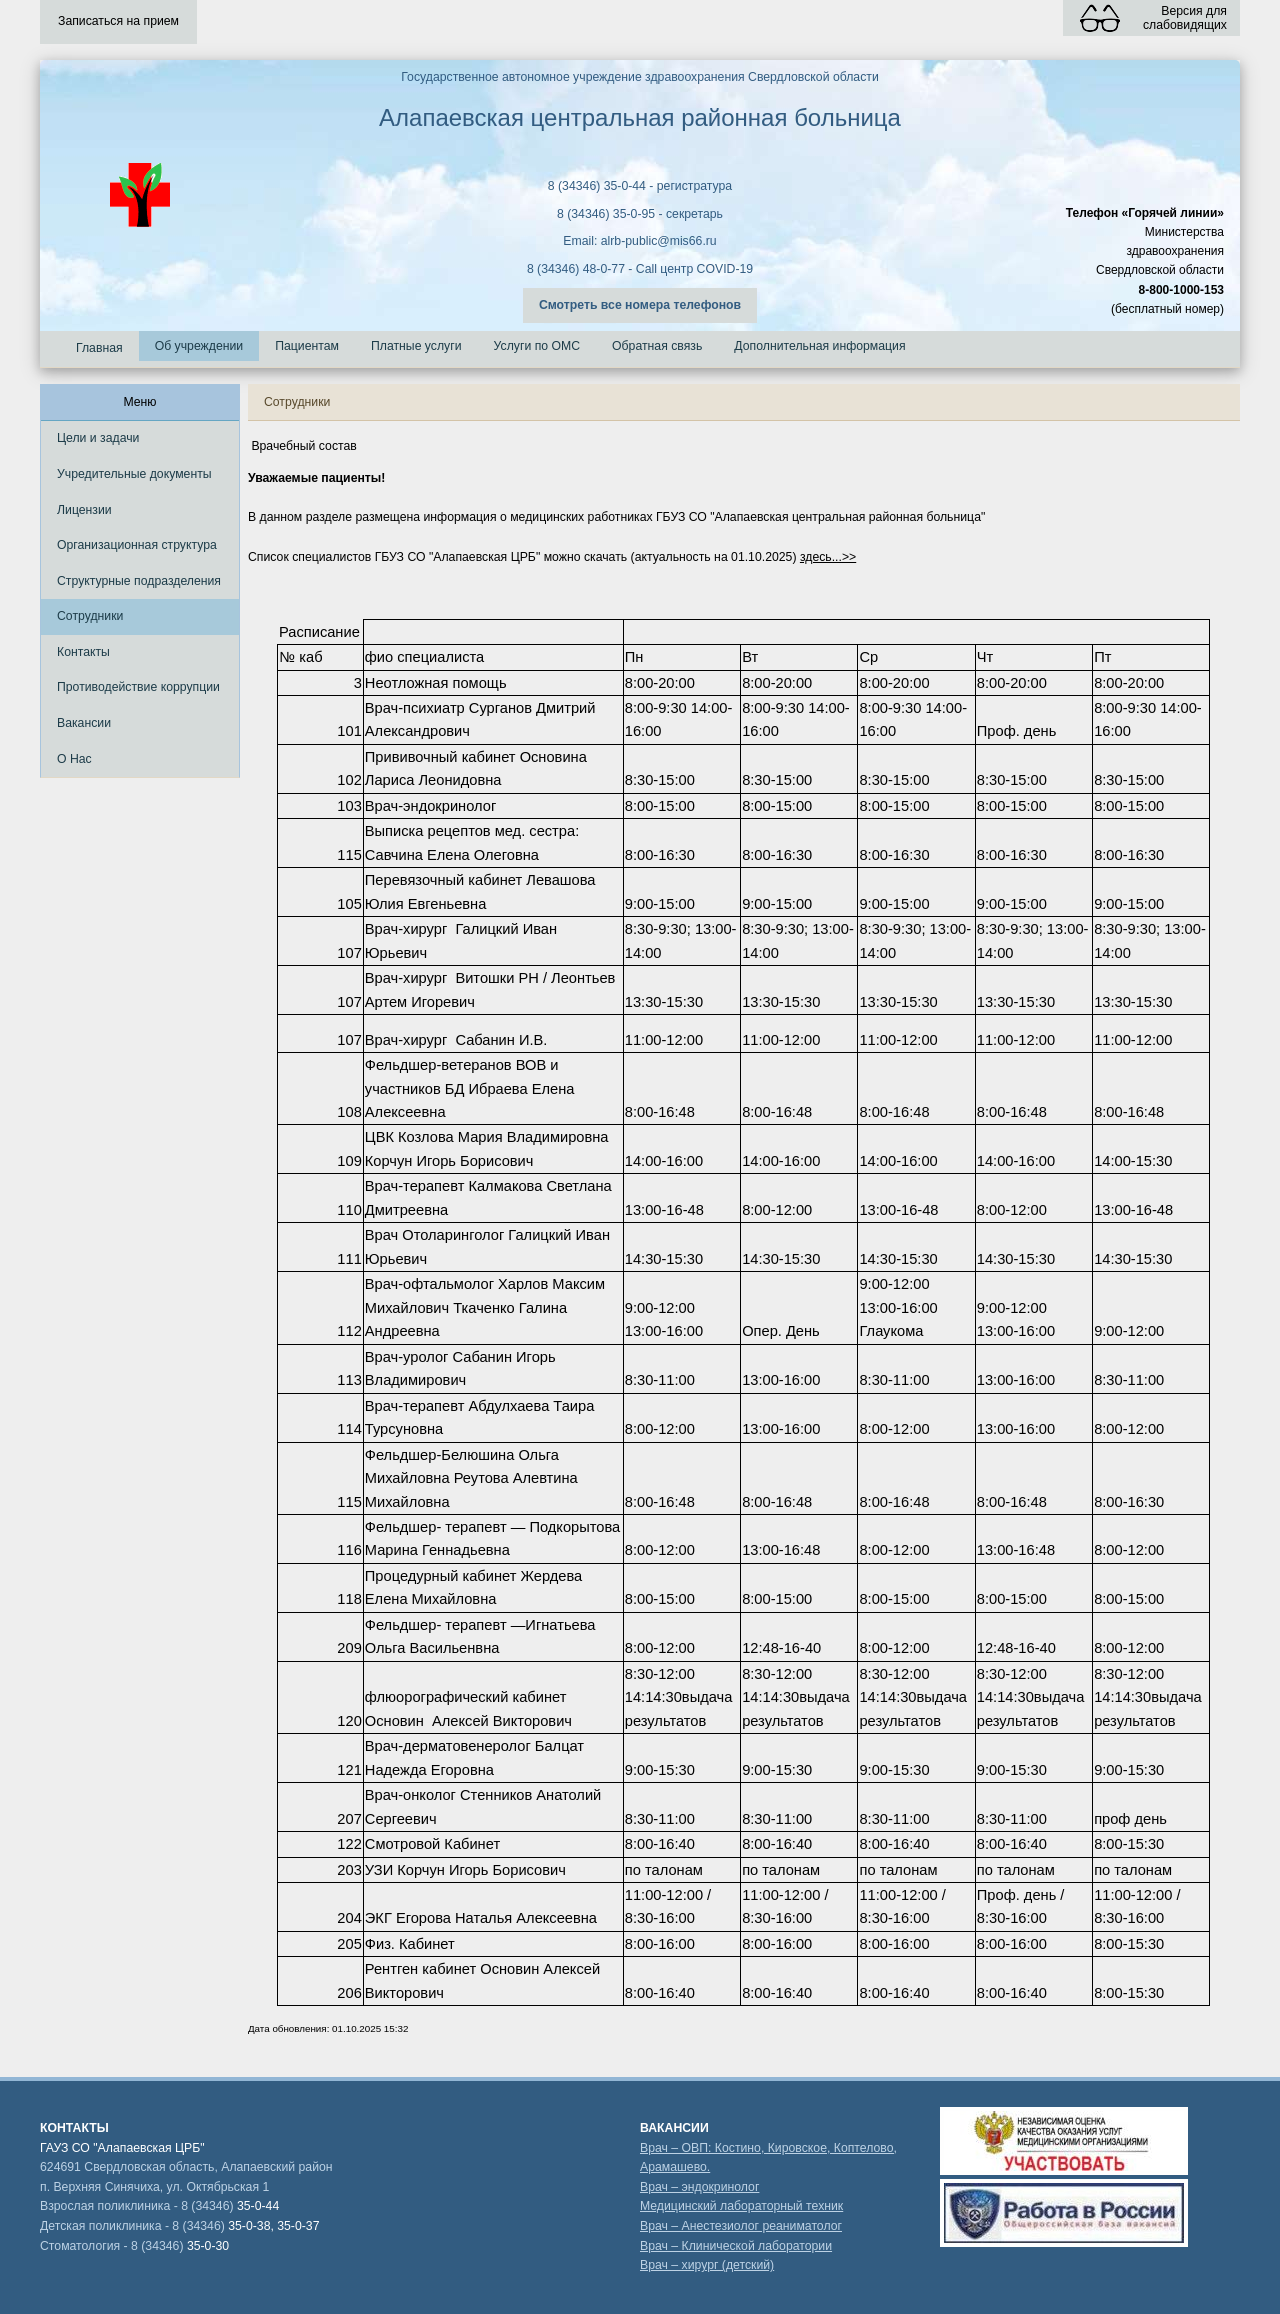 This screenshot has width=1280, height=2314. Describe the element at coordinates (83, 652) in the screenshot. I see `Контакты` at that location.